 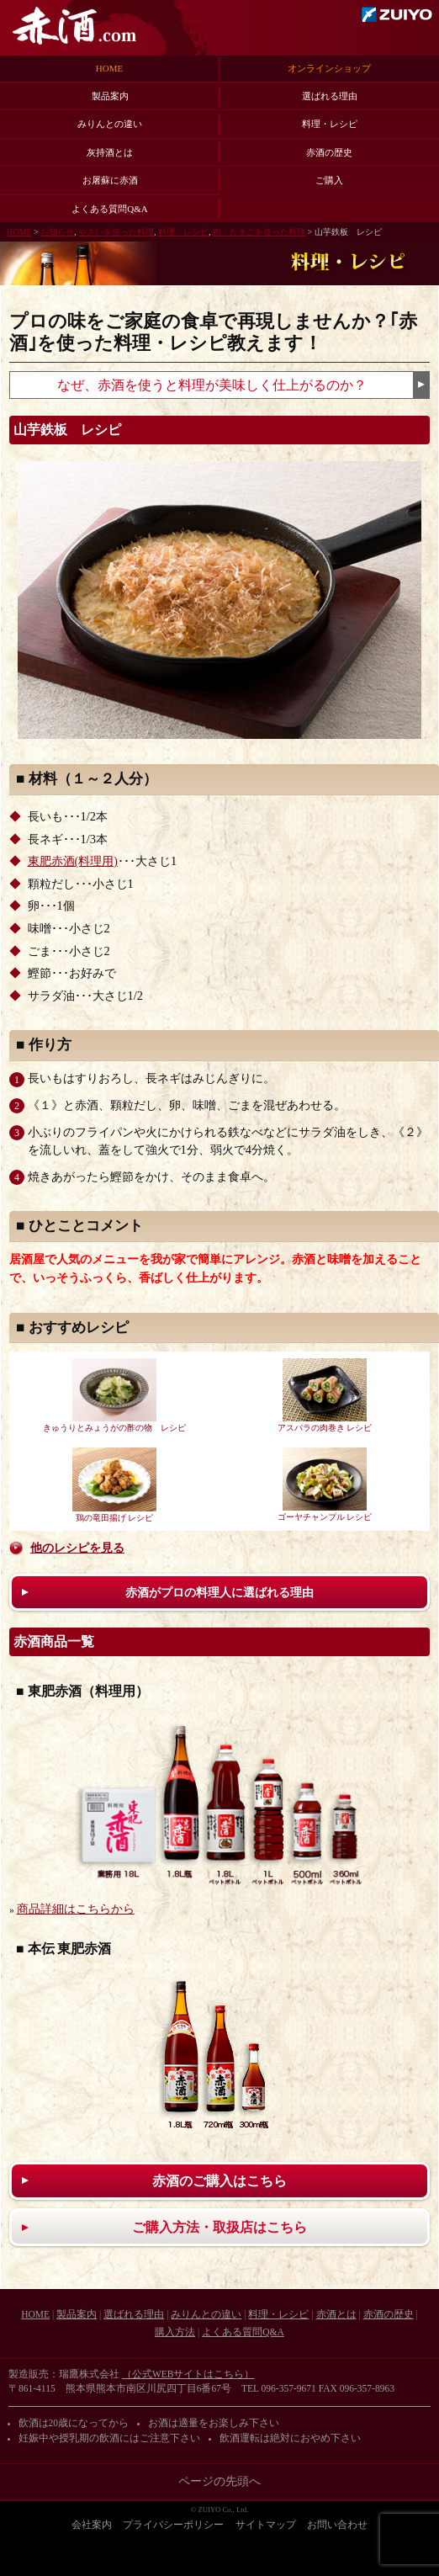 What do you see at coordinates (175, 2332) in the screenshot?
I see `購入方法` at bounding box center [175, 2332].